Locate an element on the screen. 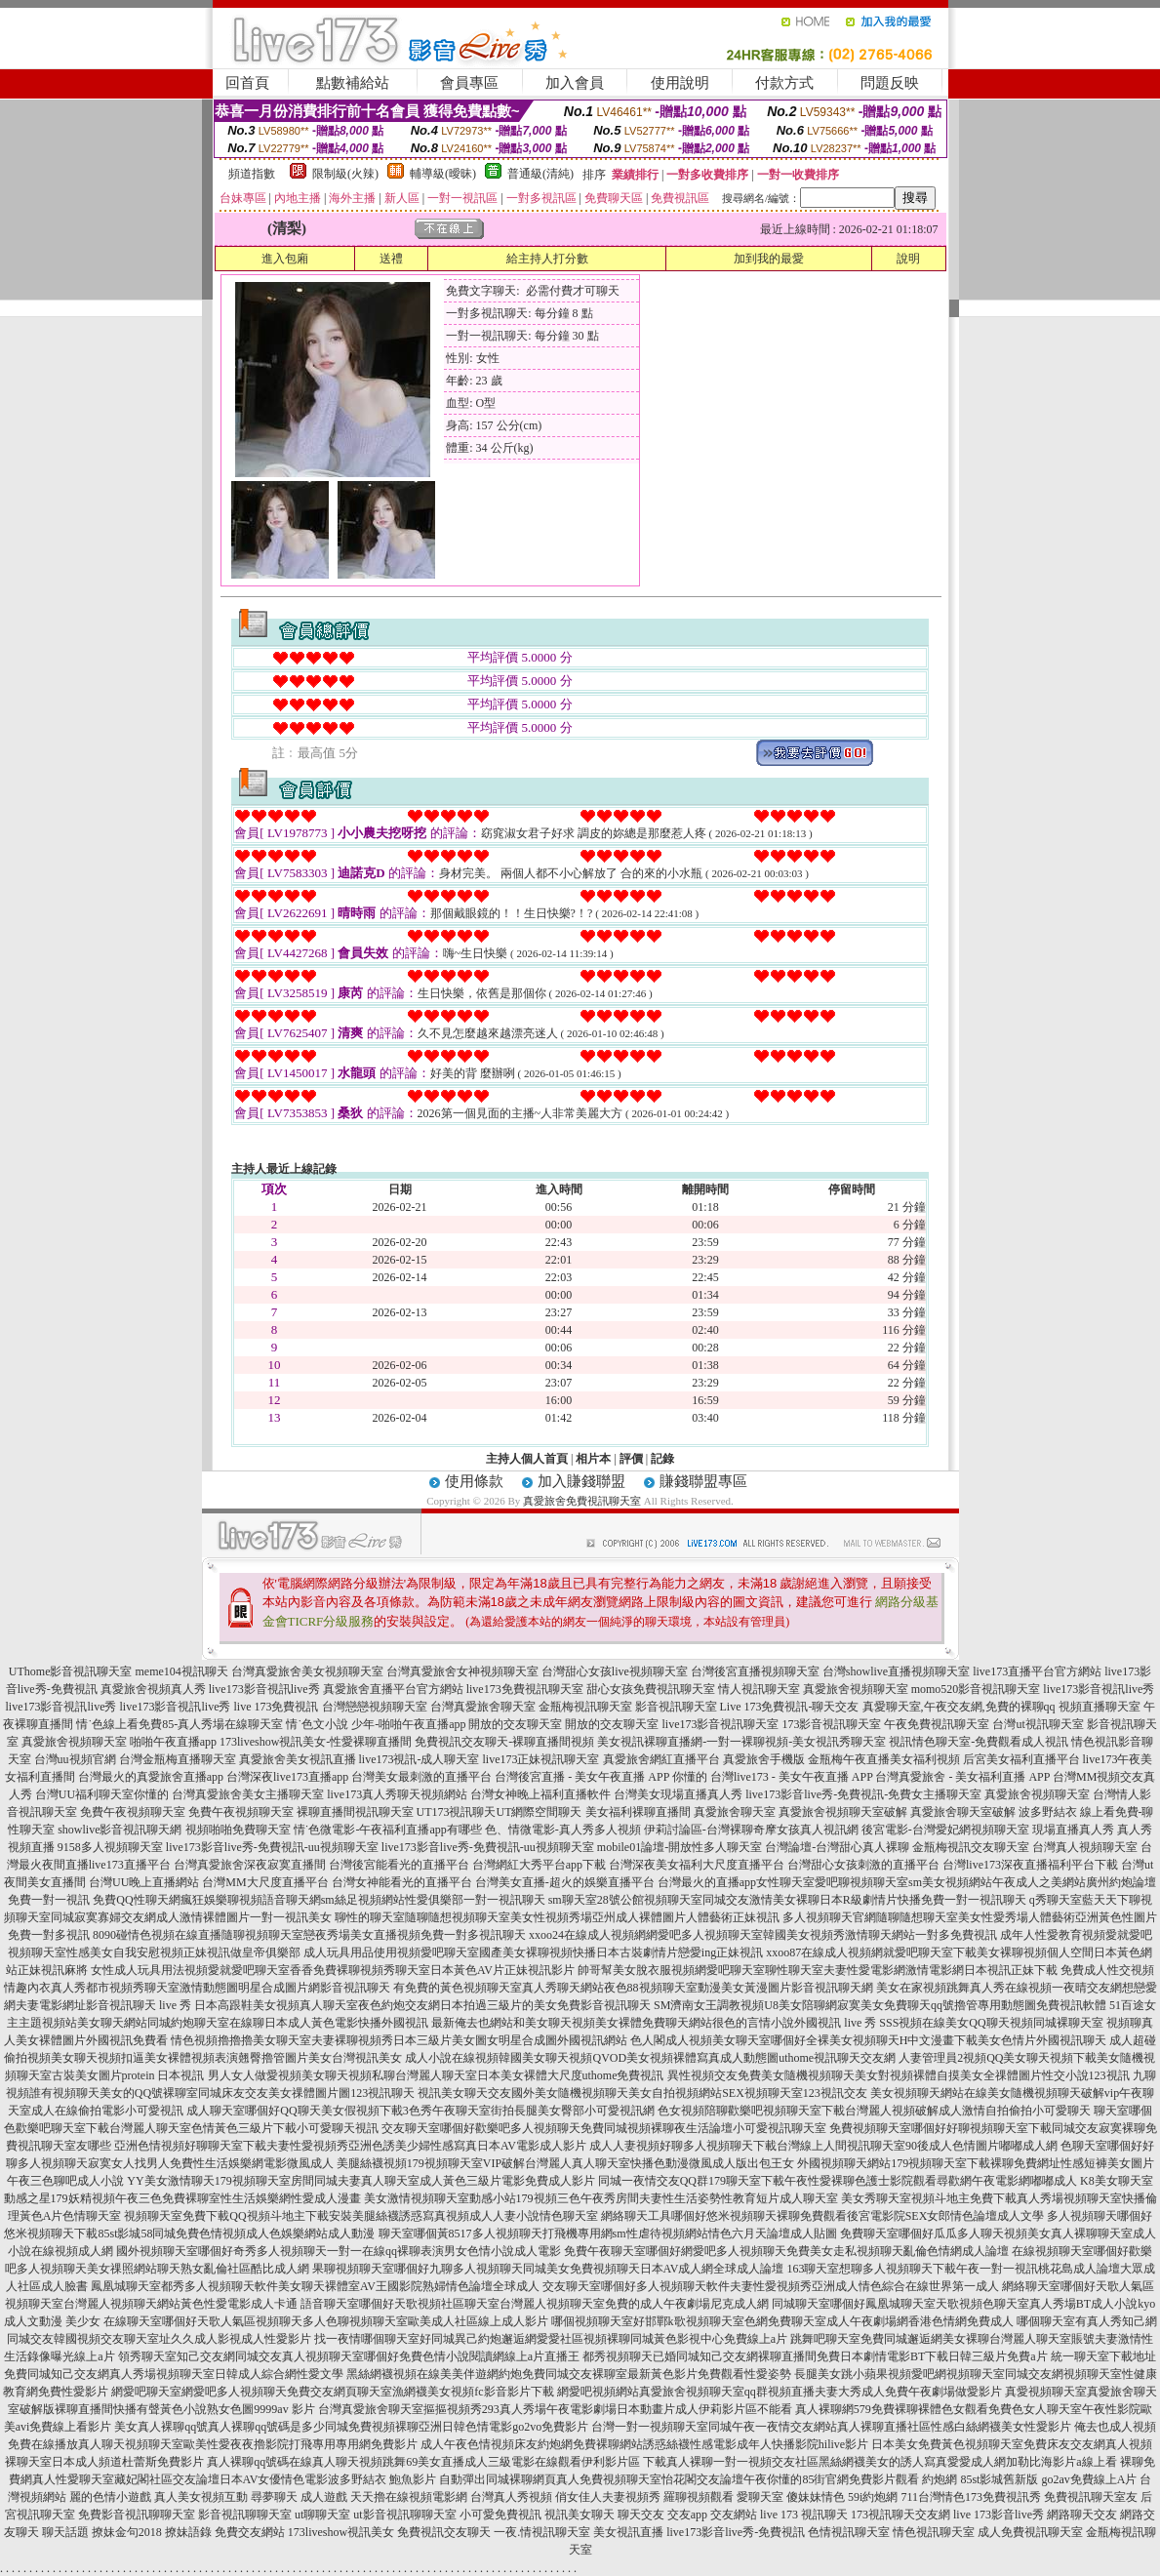 The width and height of the screenshot is (1160, 2576). 真人美女視頻互動 is located at coordinates (201, 2497).